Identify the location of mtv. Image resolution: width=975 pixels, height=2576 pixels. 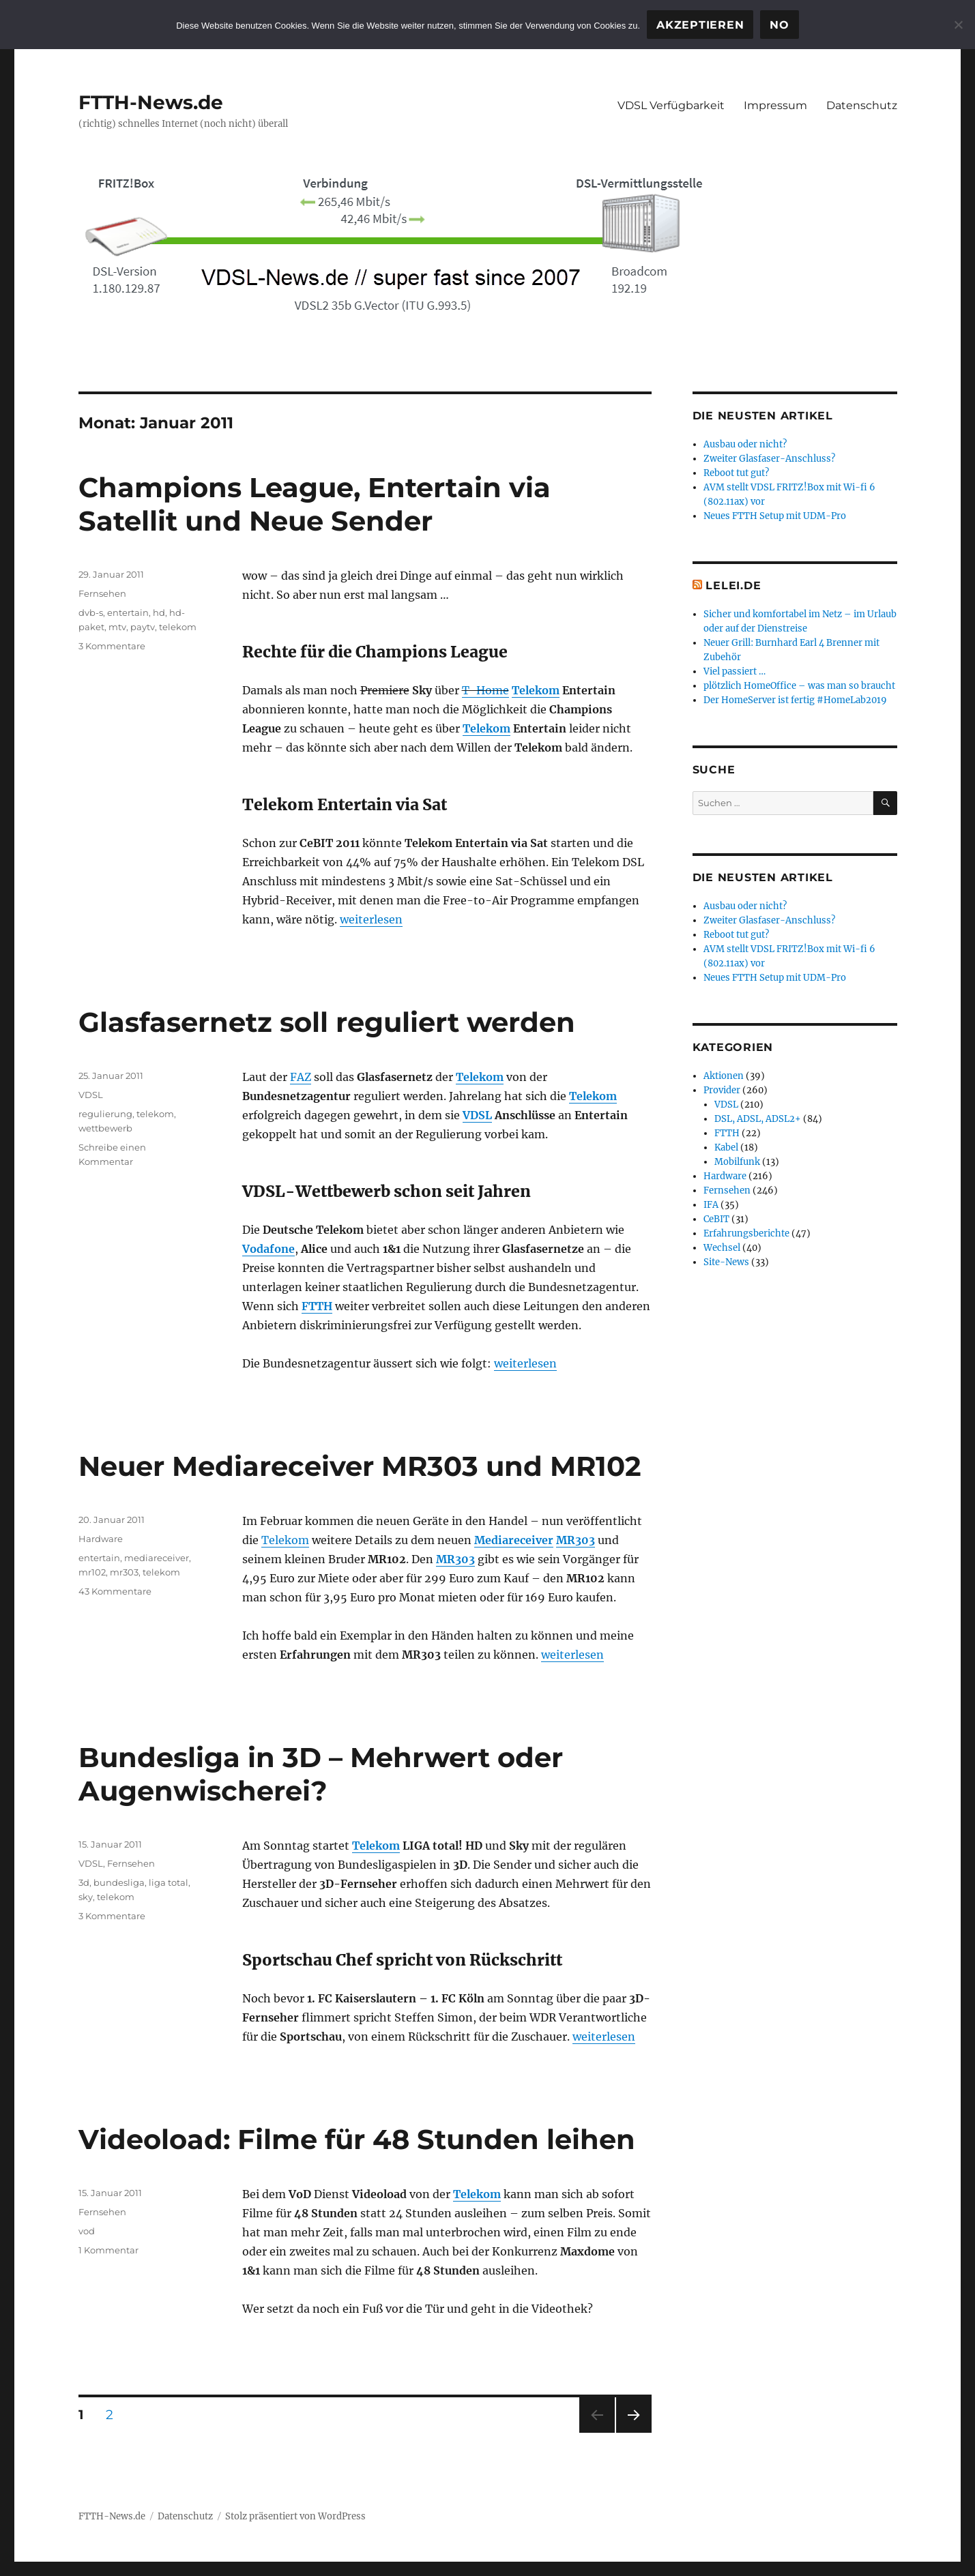
(117, 626).